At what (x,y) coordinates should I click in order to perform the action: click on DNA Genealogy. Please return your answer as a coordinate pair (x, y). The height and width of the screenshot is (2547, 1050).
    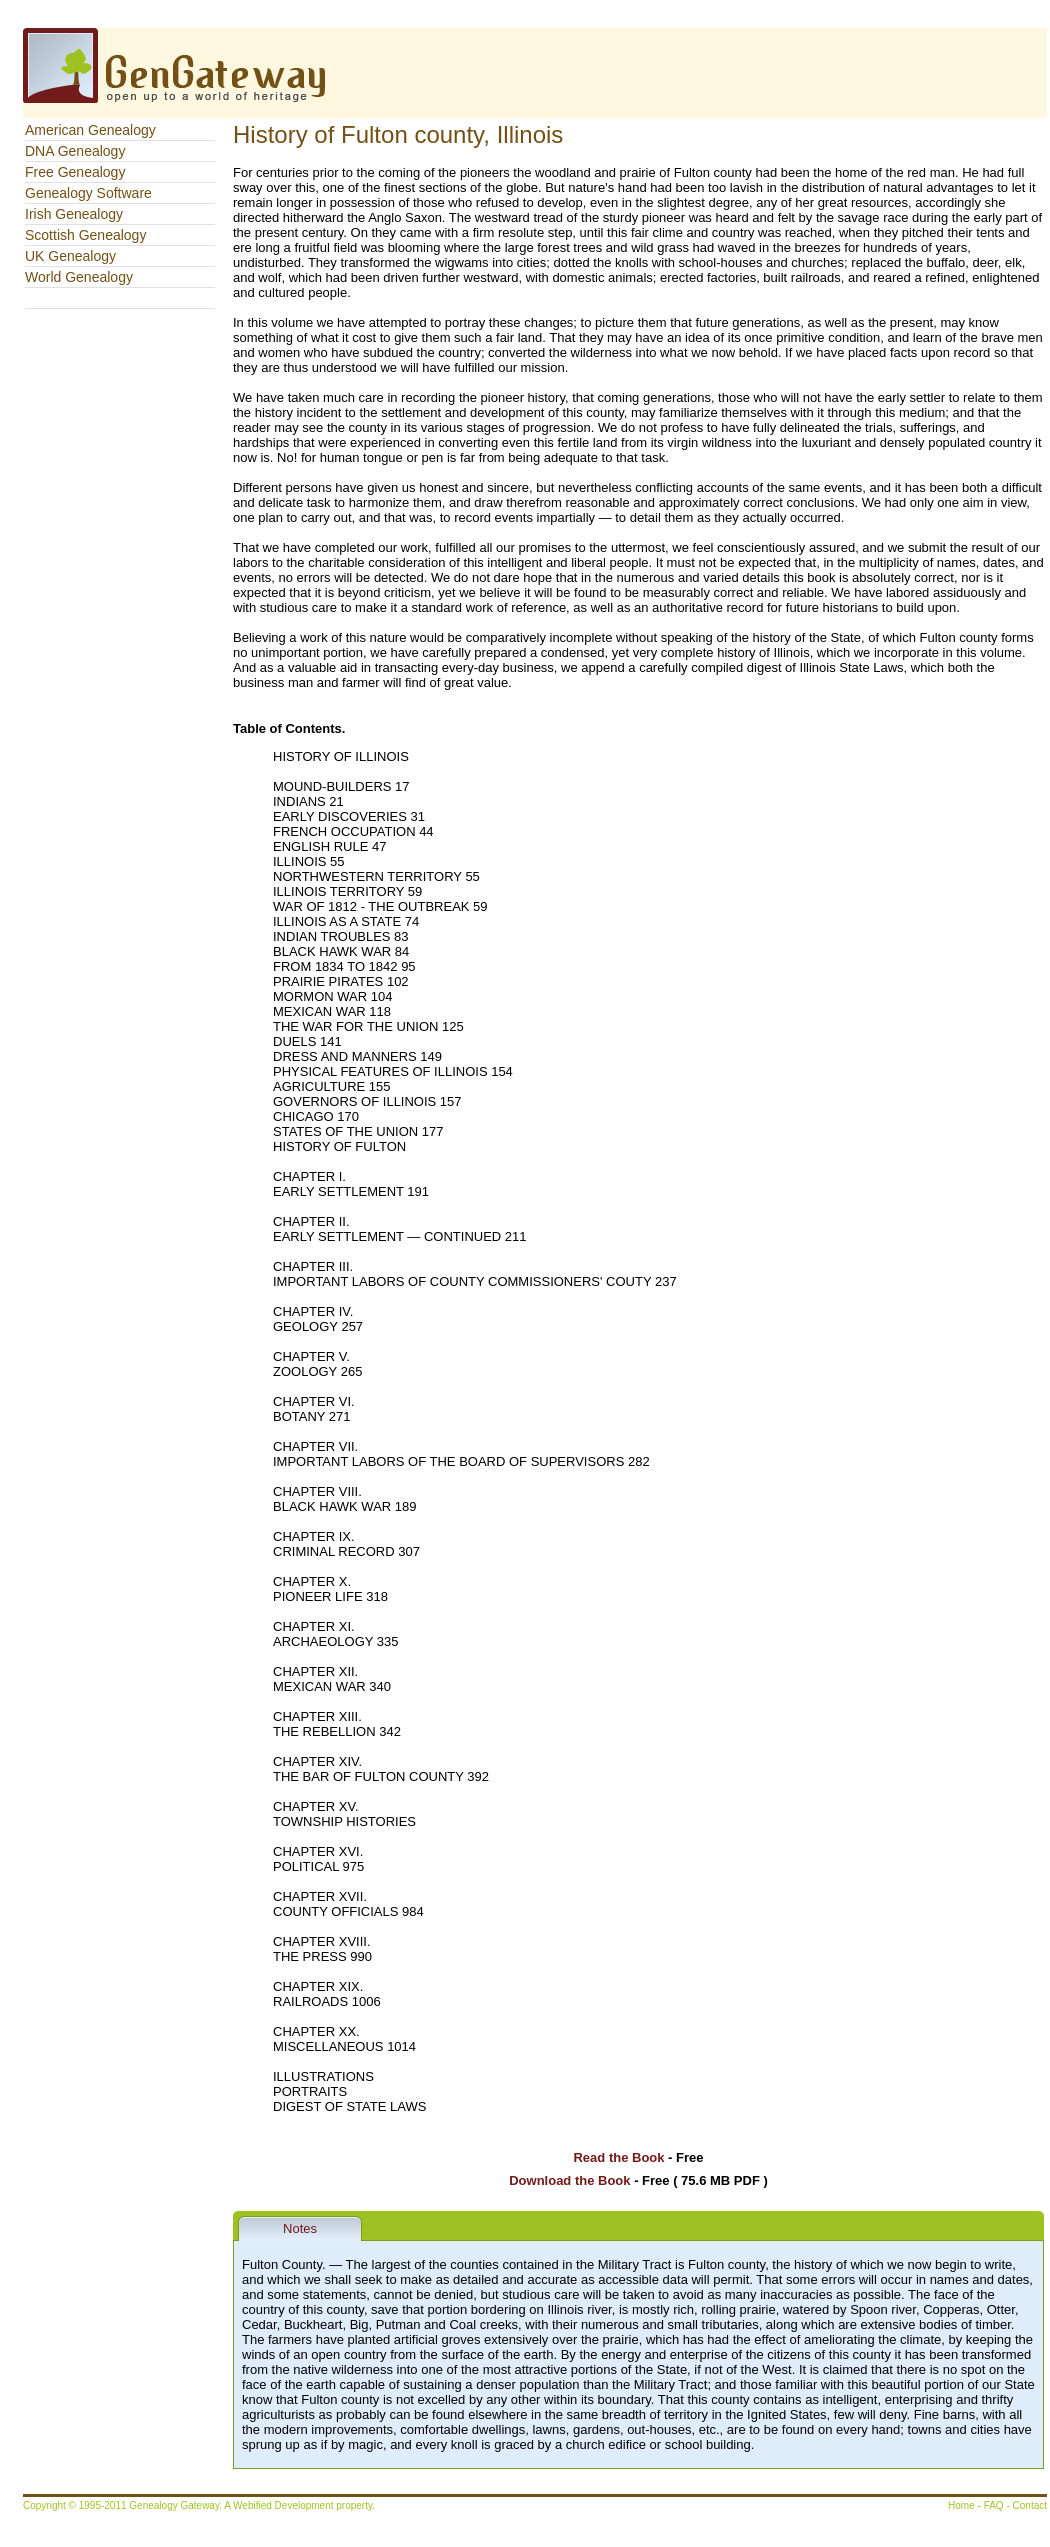
    Looking at the image, I should click on (75, 151).